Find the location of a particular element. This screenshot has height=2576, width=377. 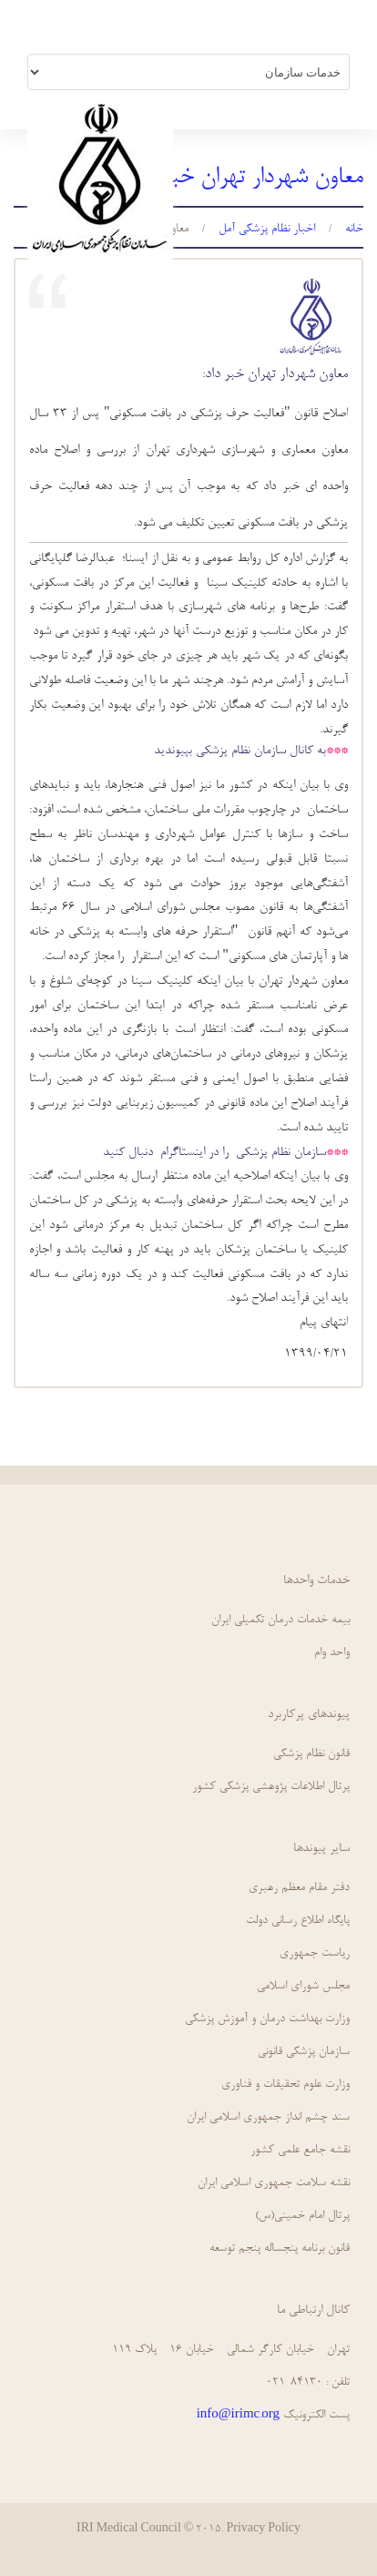

به کانال سازمان نظام پزشکی بپیوندید is located at coordinates (240, 751).